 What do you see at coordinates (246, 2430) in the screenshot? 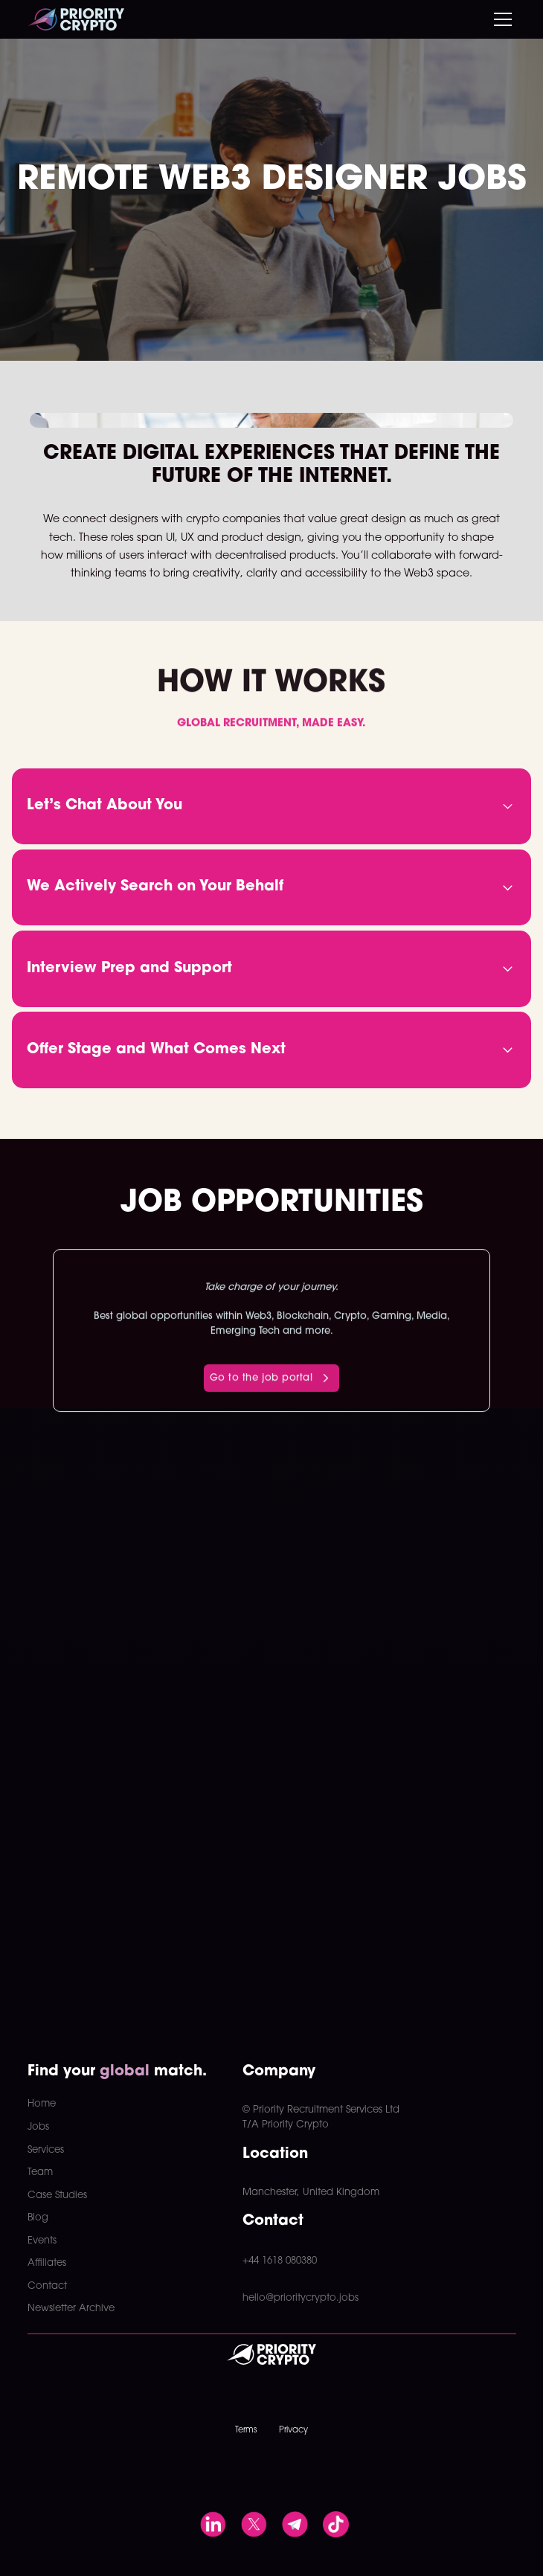
I see `Terms` at bounding box center [246, 2430].